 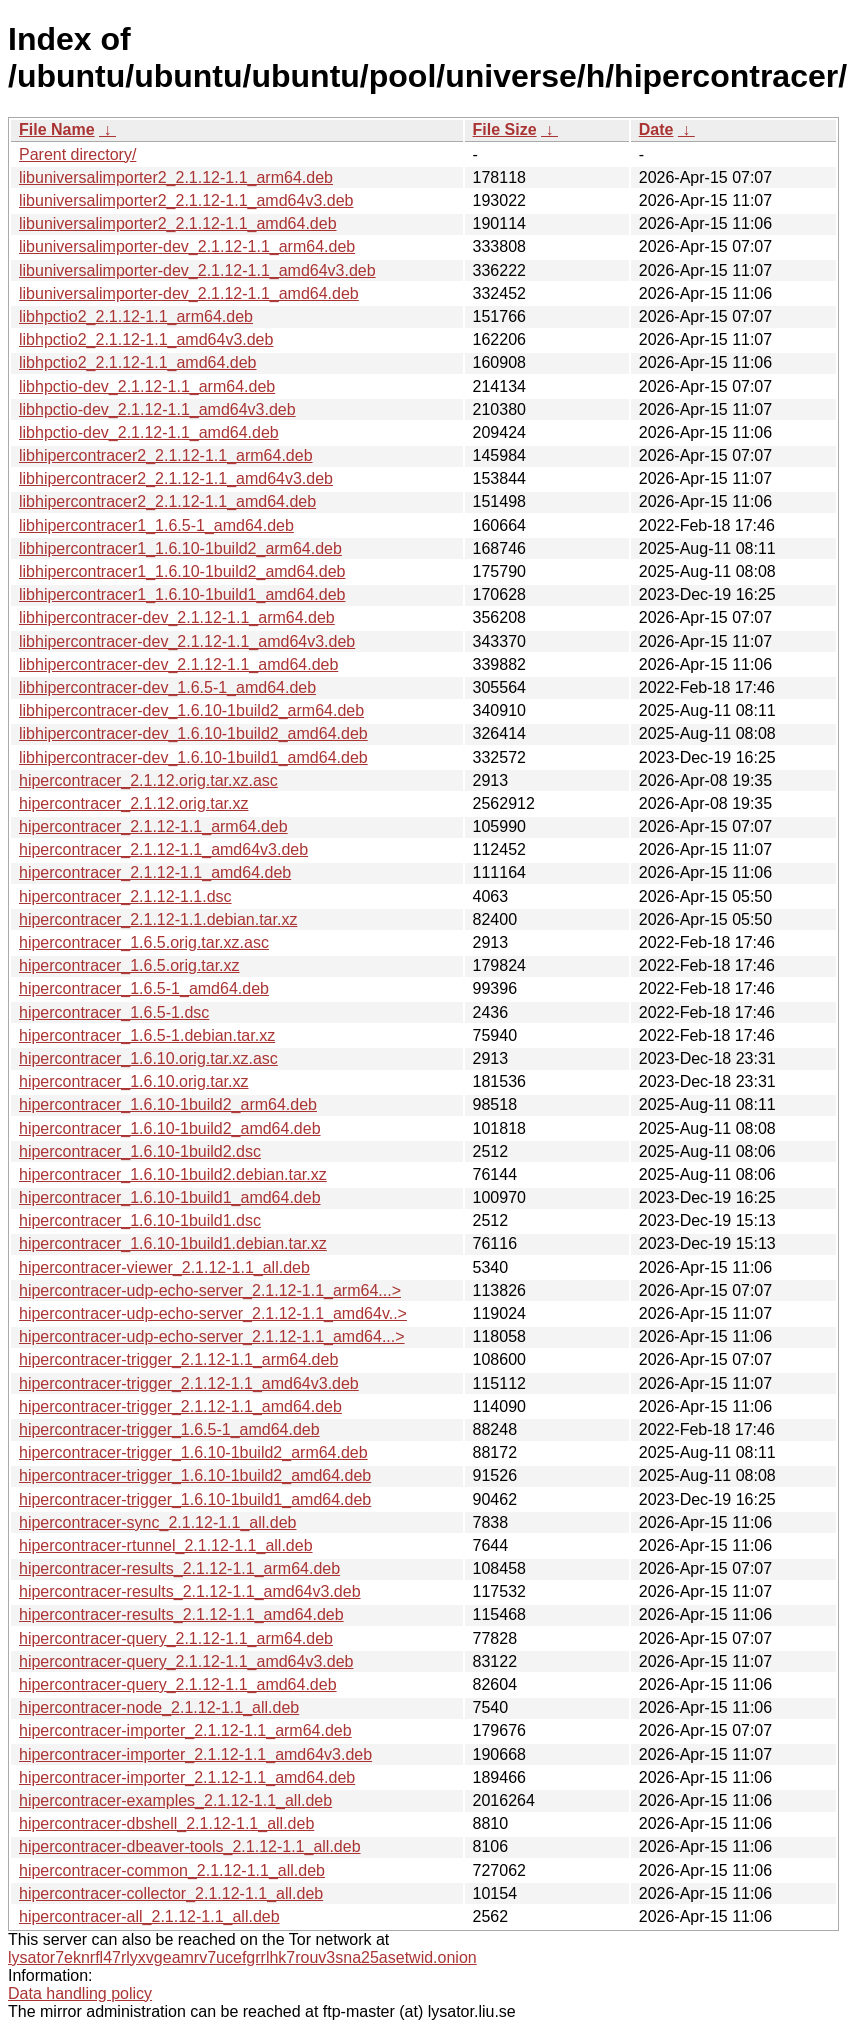 What do you see at coordinates (197, 270) in the screenshot?
I see `libuniversalimporter-dev_2.1.12-1.1_amd64v3.deb` at bounding box center [197, 270].